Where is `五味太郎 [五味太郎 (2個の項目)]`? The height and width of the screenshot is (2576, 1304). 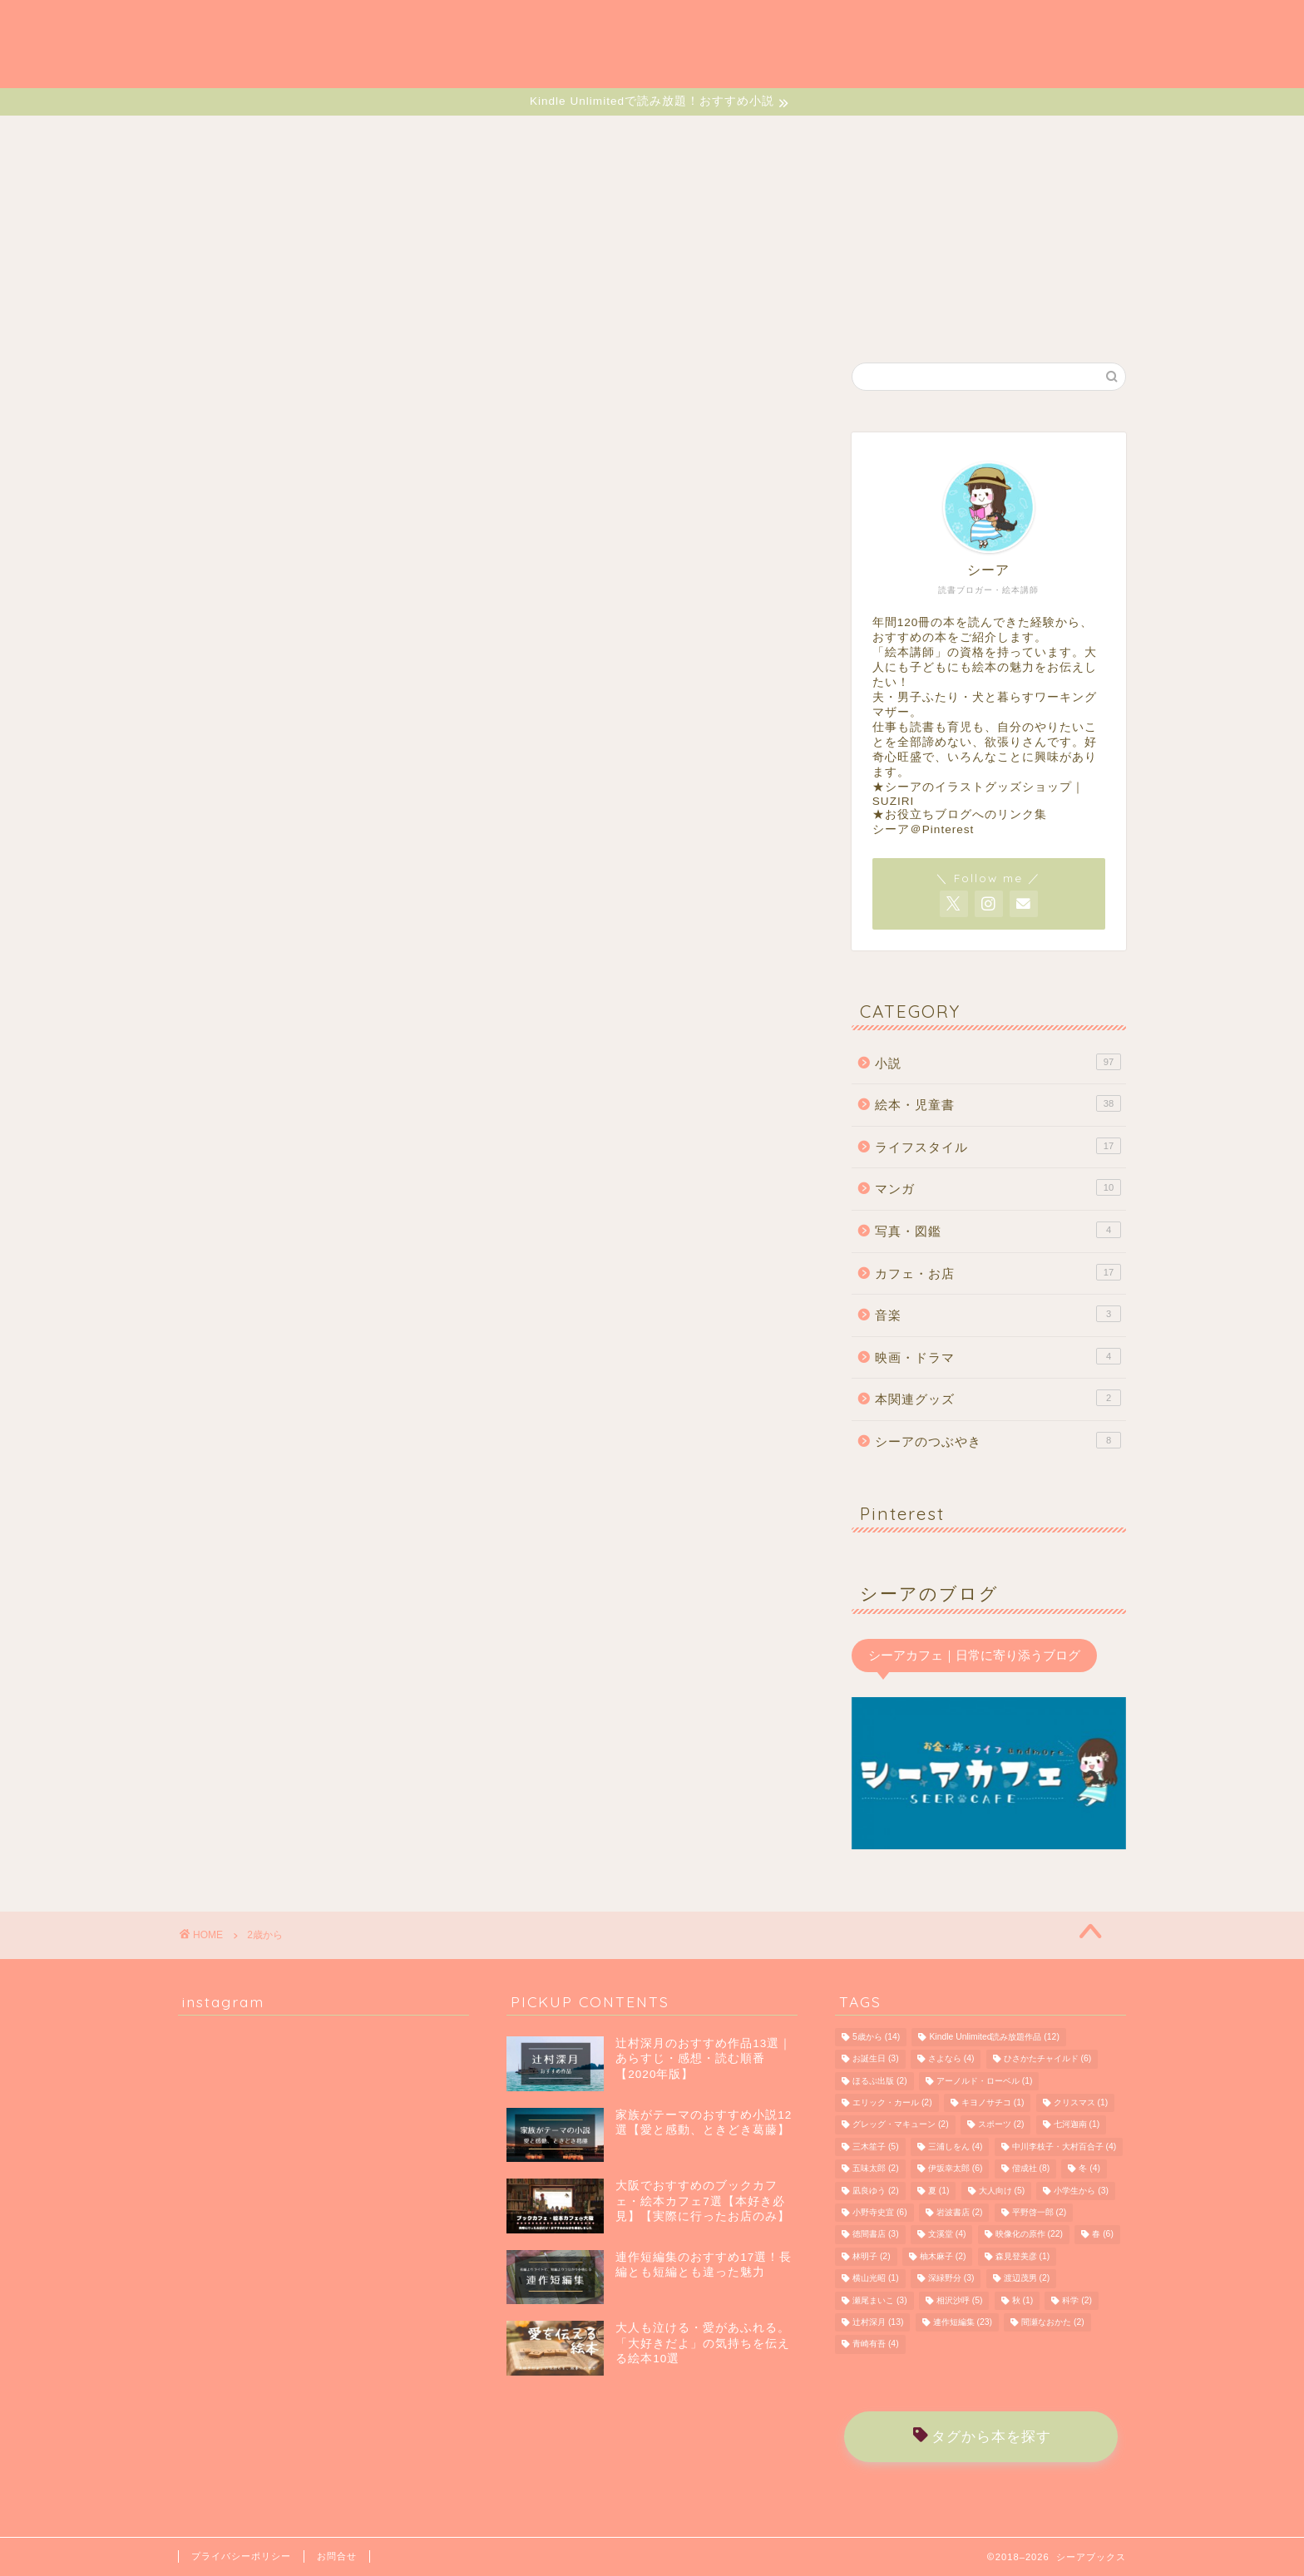
五味太郎 [五味太郎 (2個の項目)] is located at coordinates (875, 2169).